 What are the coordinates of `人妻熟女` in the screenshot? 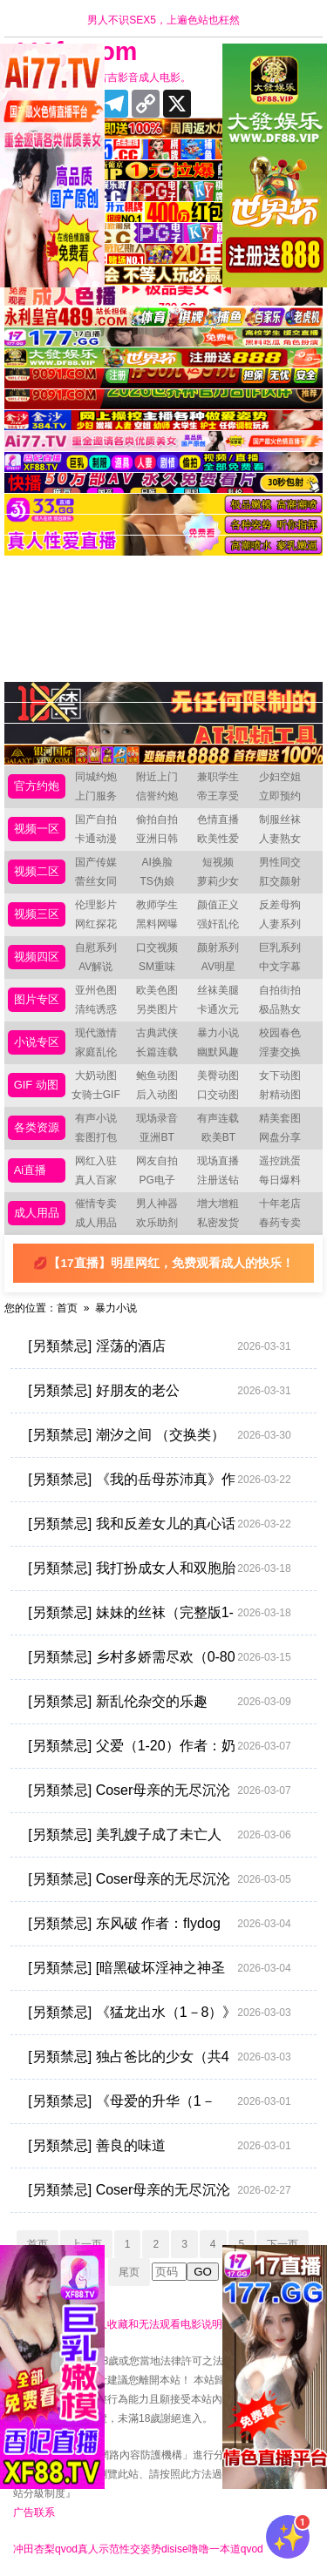 It's located at (280, 839).